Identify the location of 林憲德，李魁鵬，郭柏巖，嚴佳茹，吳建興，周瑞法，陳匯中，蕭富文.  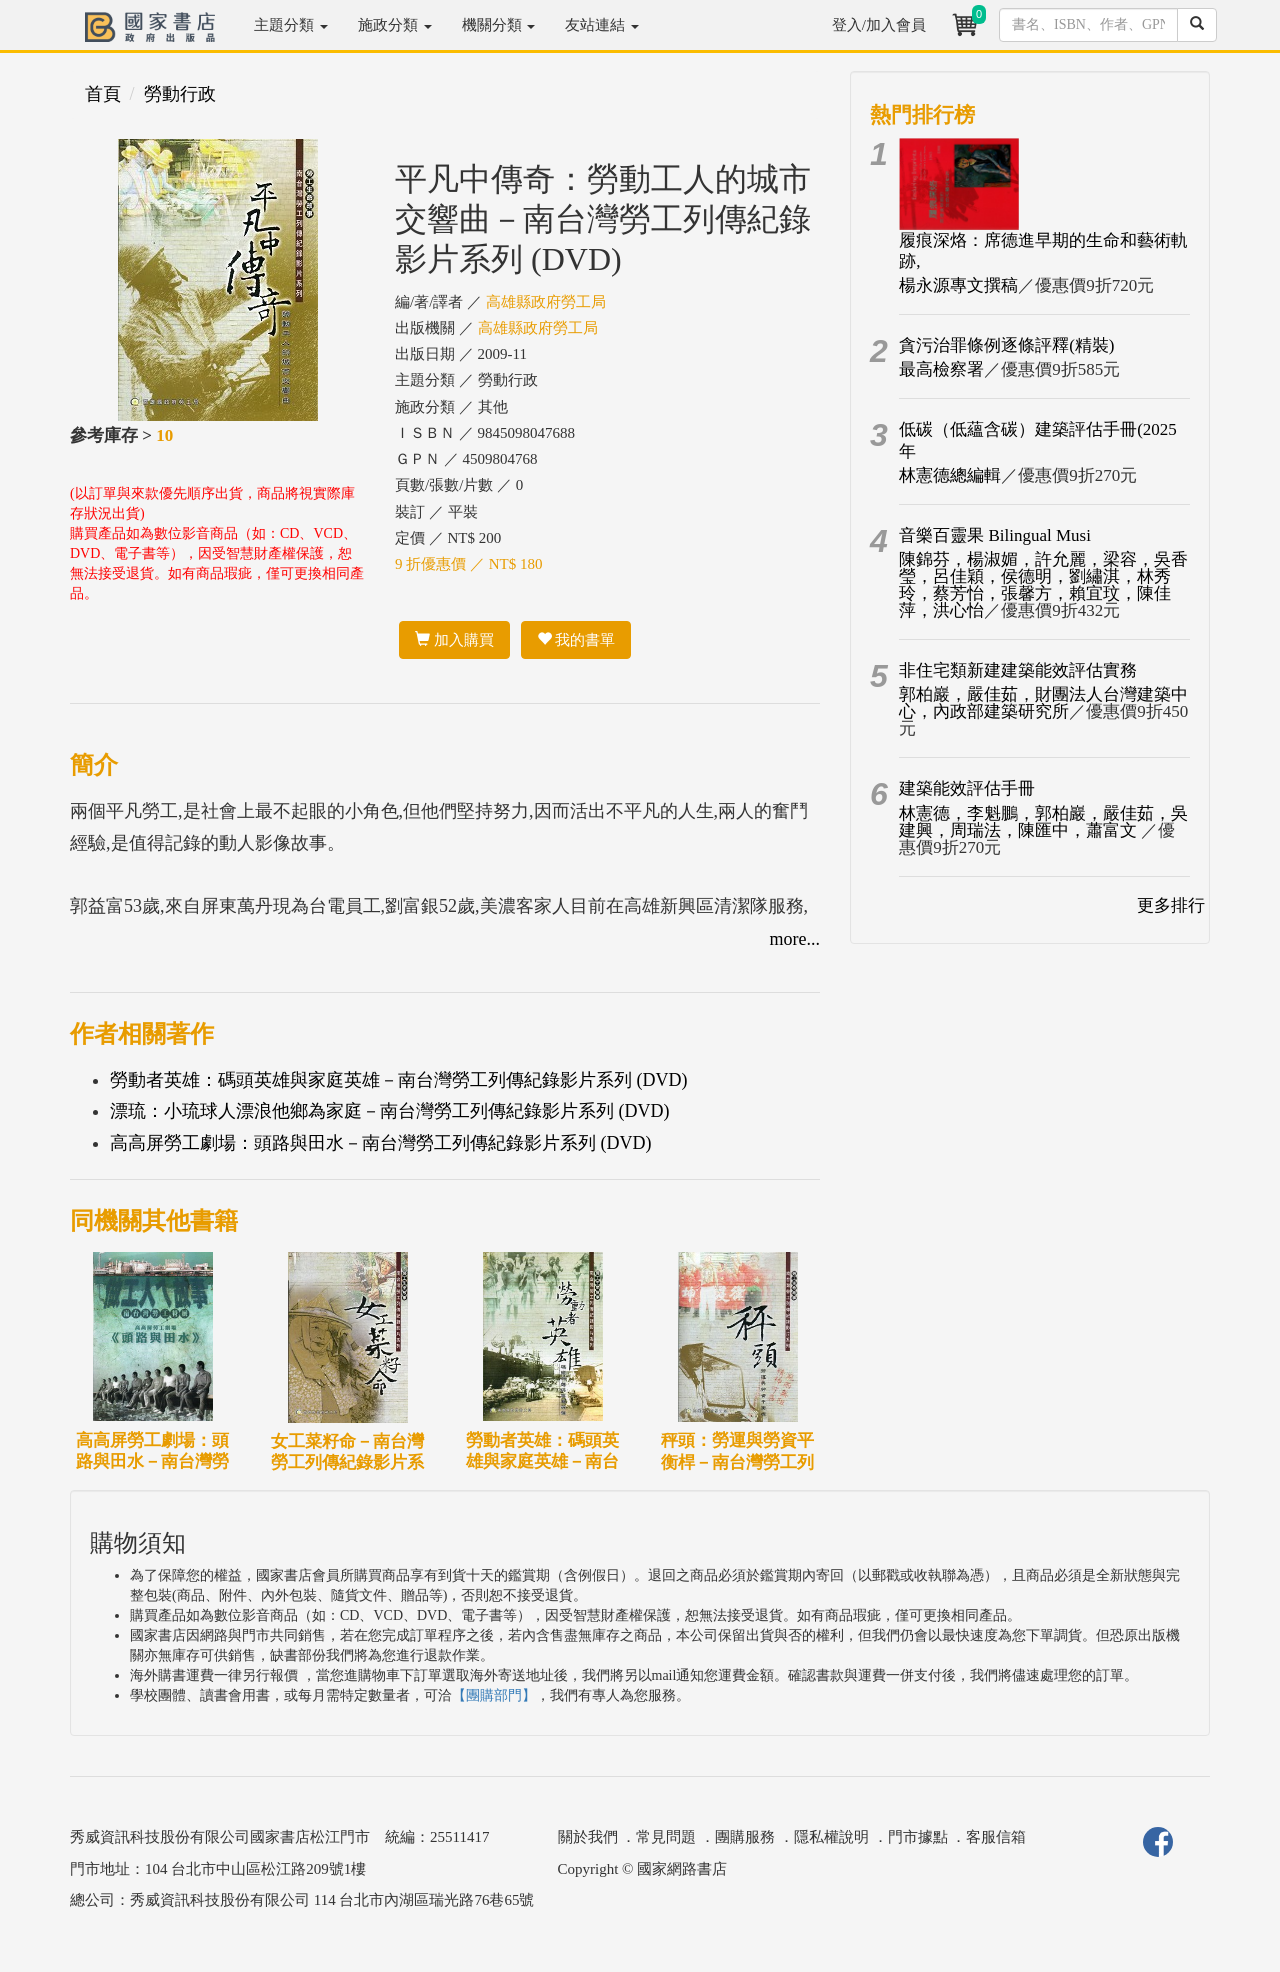
(1043, 822).